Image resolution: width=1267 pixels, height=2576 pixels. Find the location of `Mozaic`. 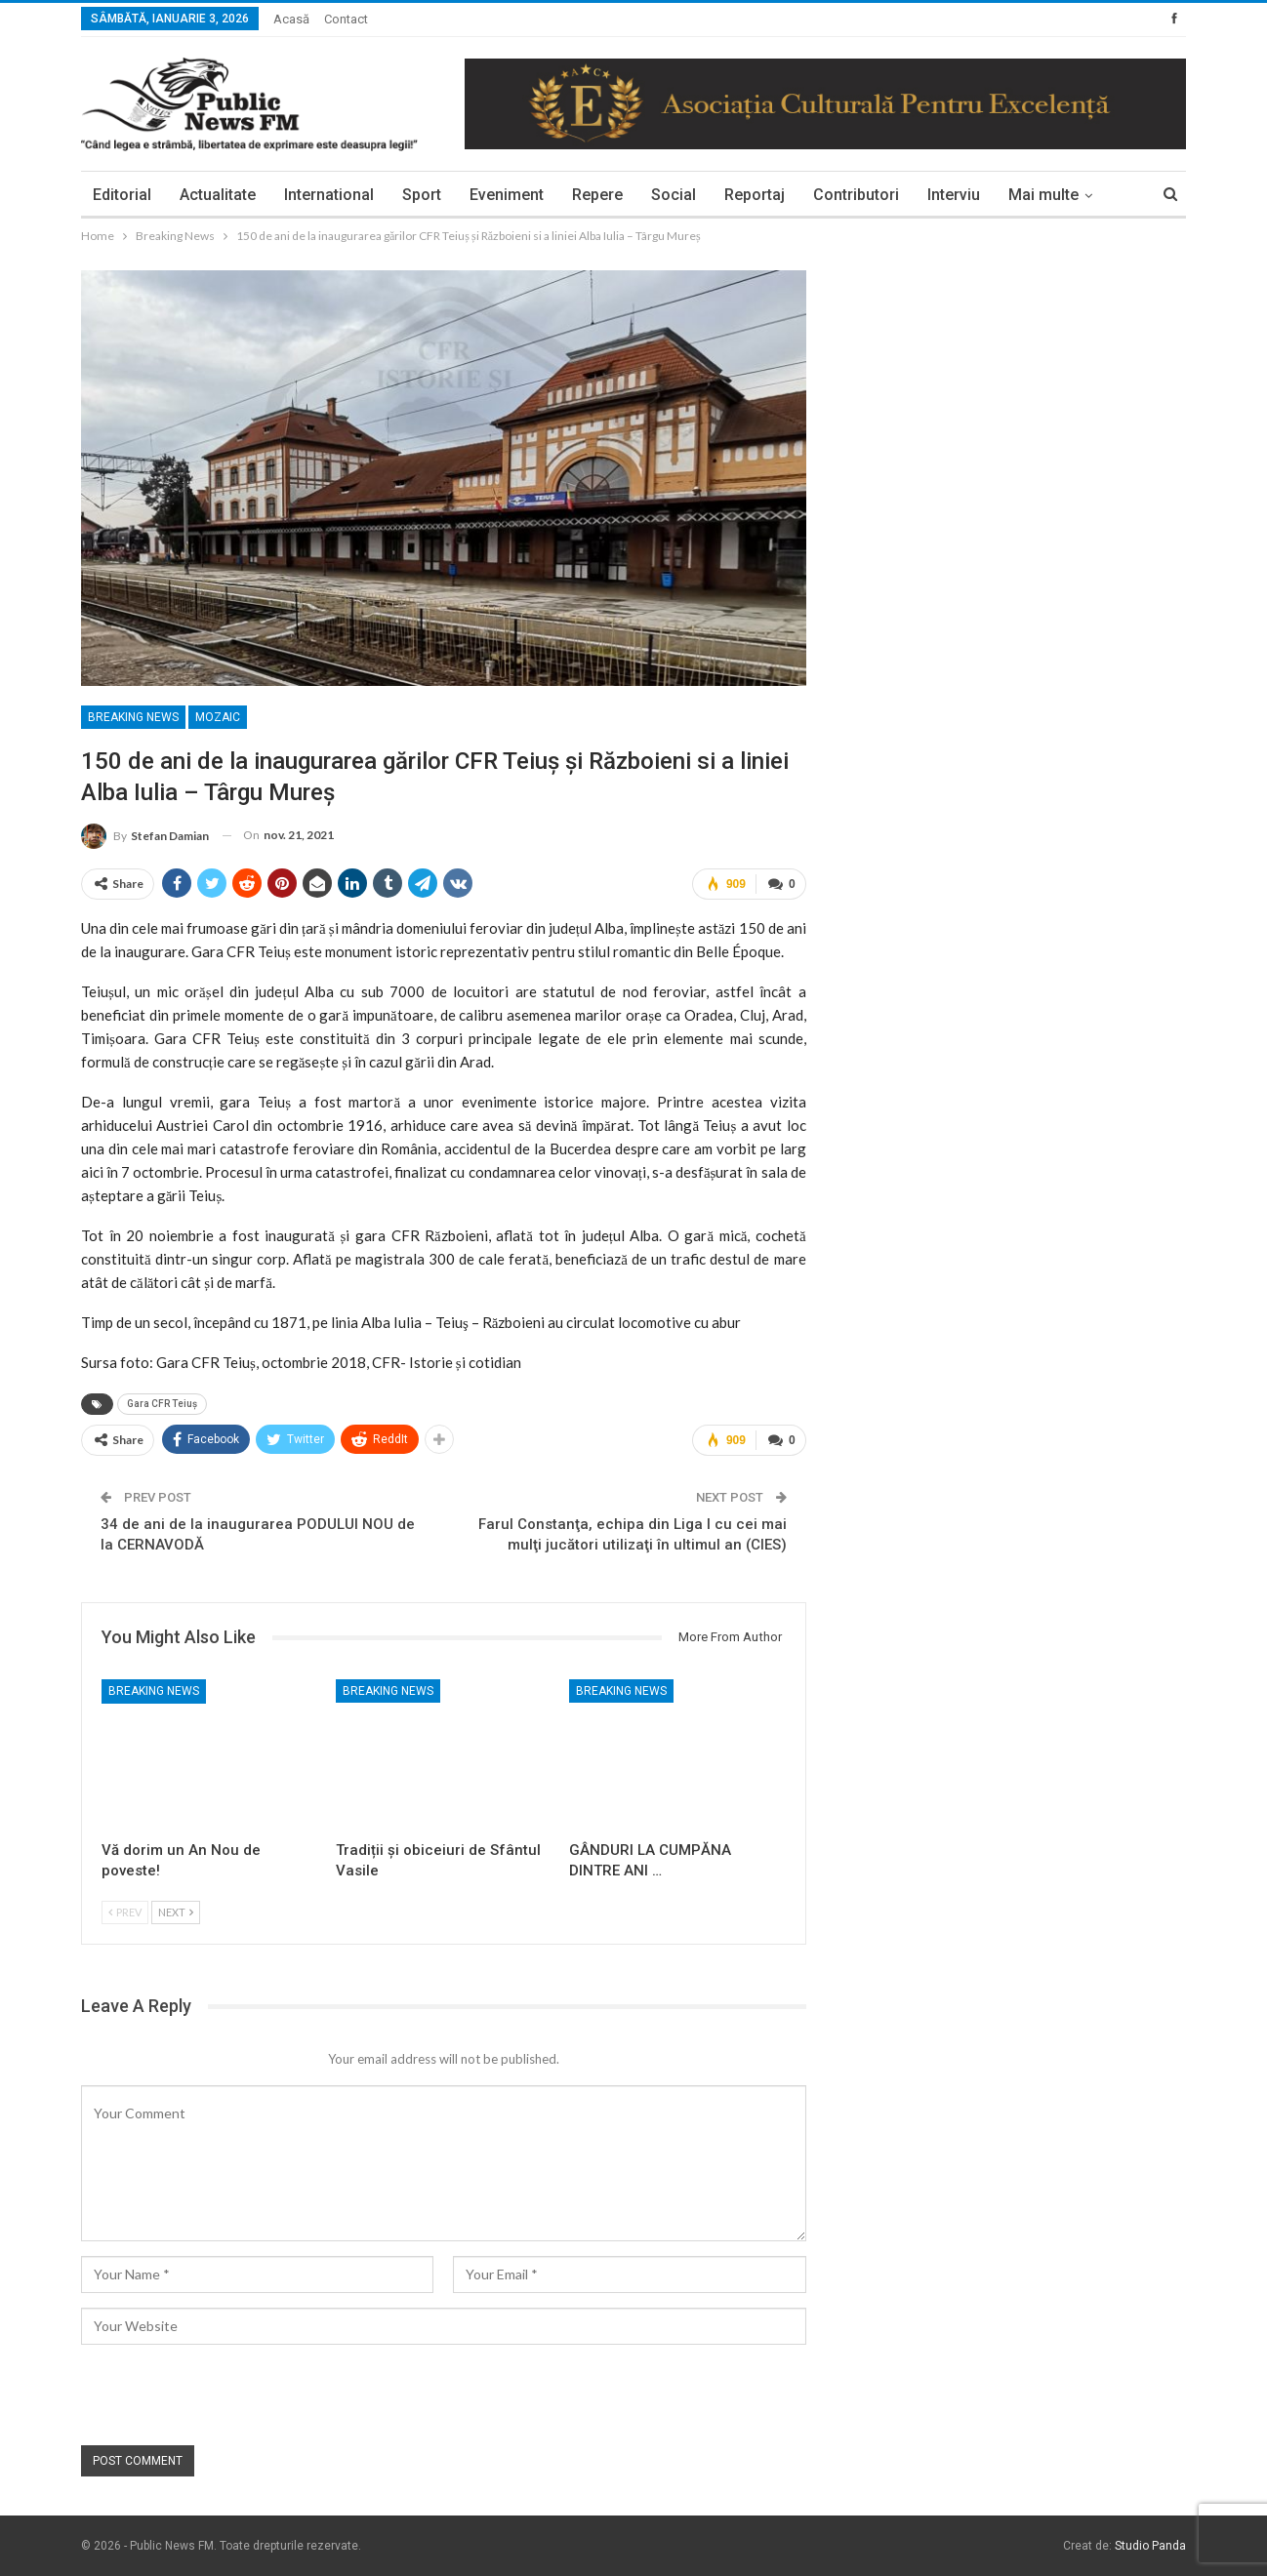

Mozaic is located at coordinates (217, 717).